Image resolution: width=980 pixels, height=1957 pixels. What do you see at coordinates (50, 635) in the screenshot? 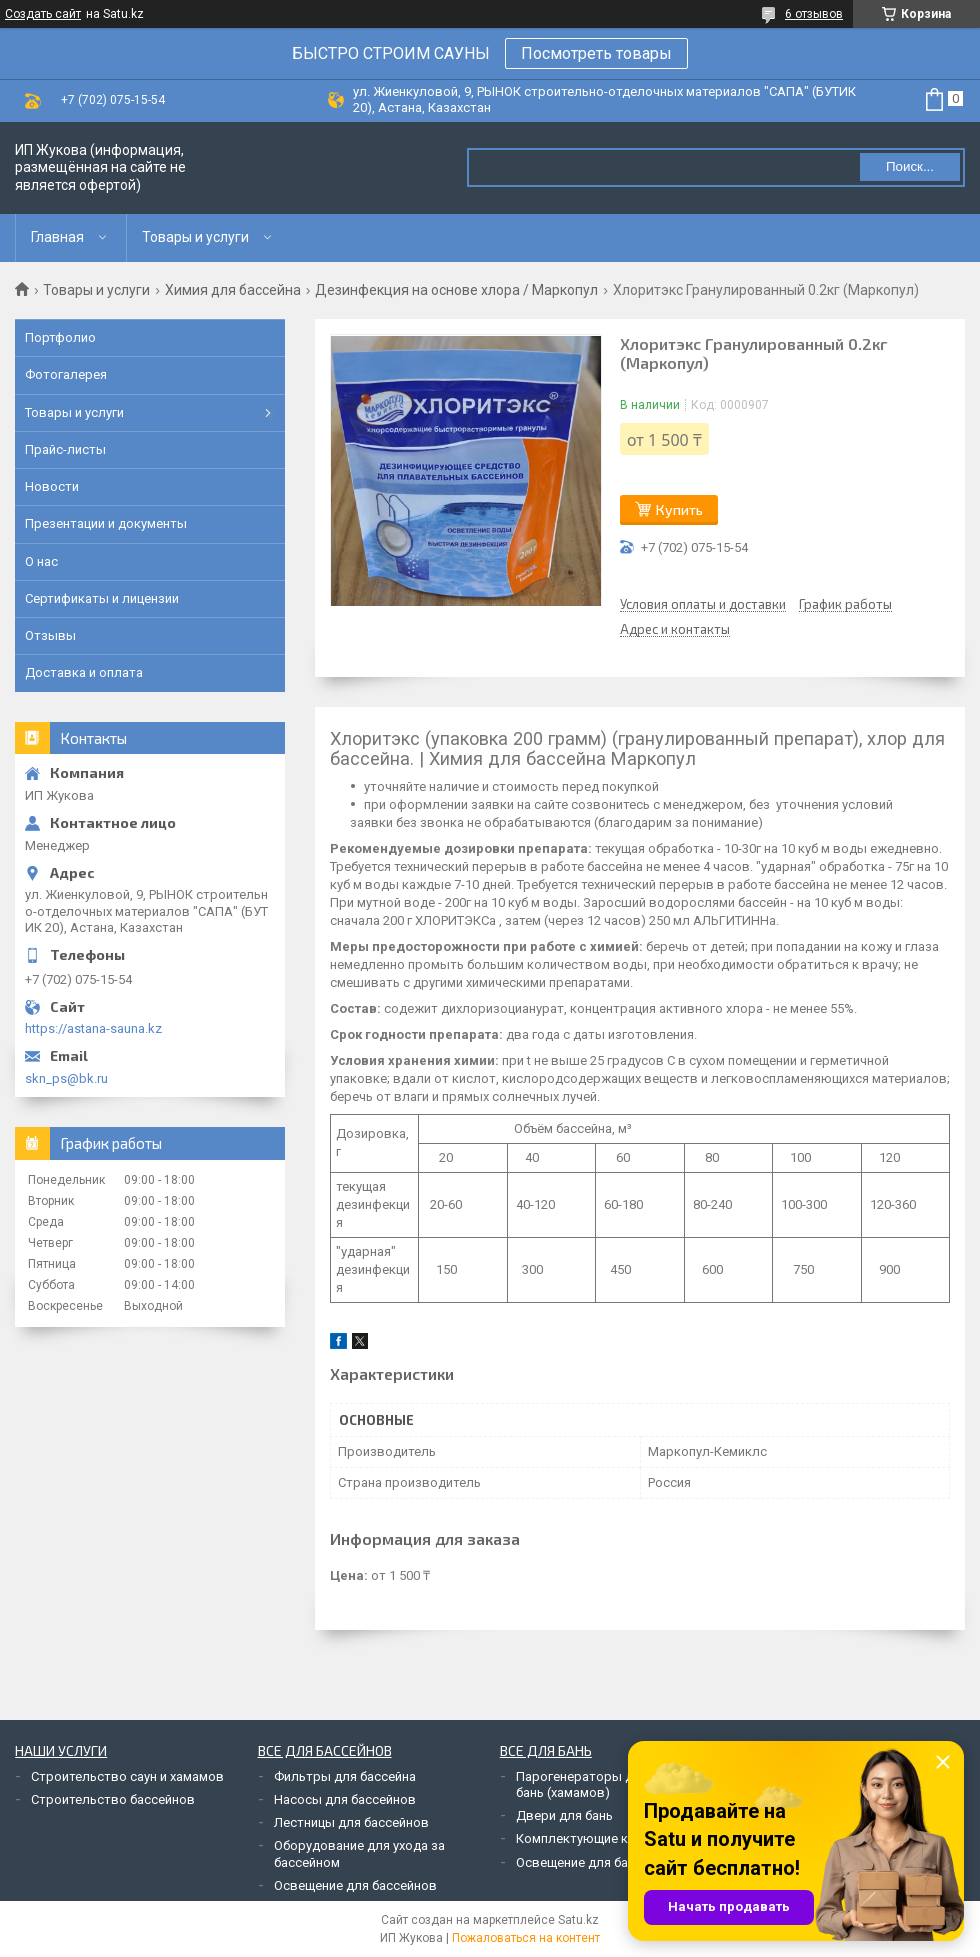
I see `Отзывы` at bounding box center [50, 635].